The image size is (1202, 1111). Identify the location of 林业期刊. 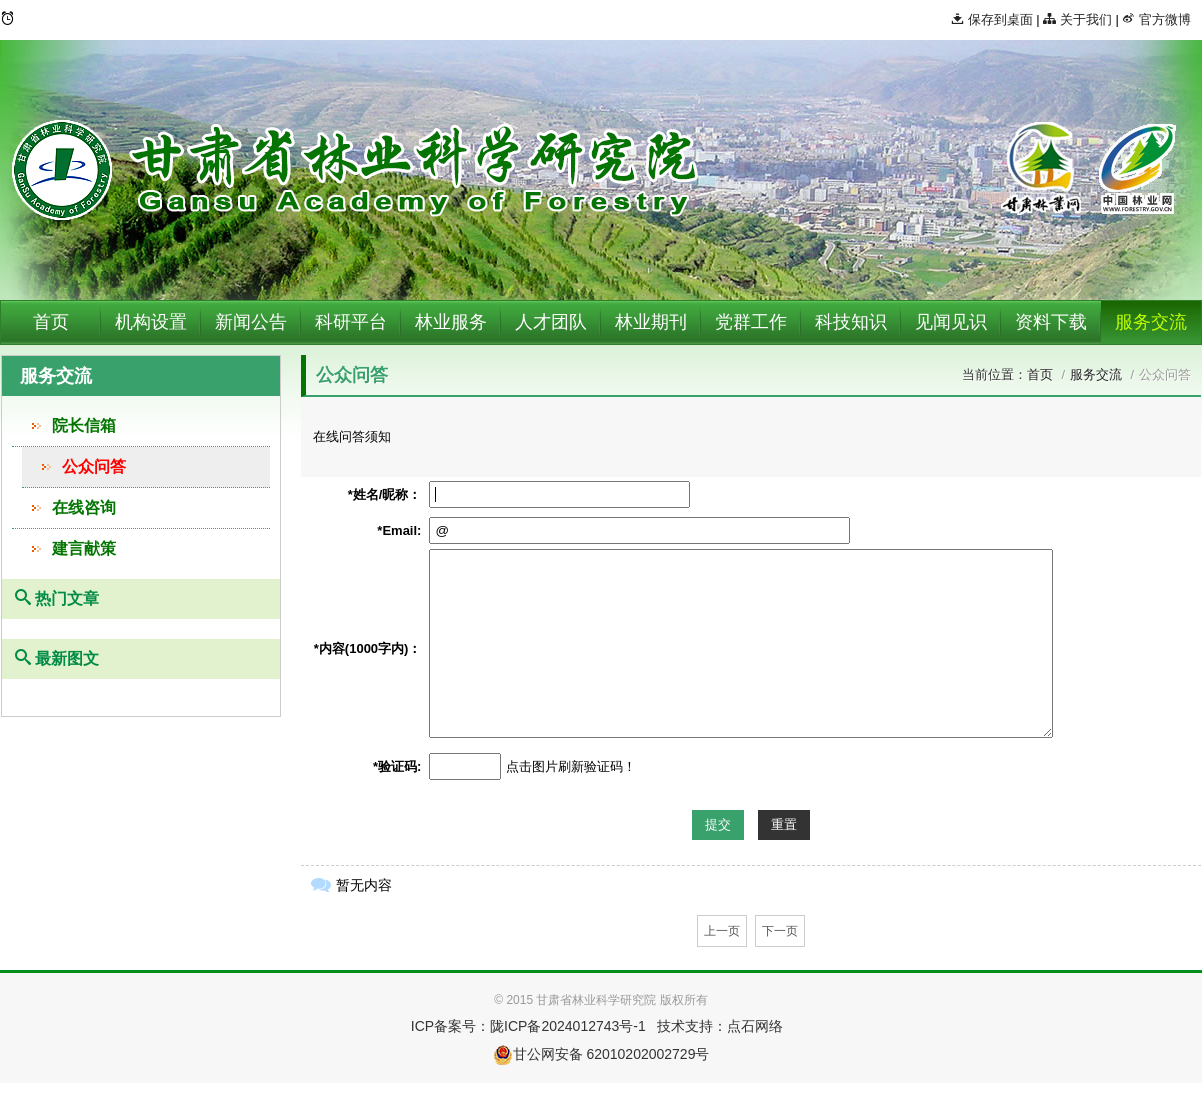
(651, 322).